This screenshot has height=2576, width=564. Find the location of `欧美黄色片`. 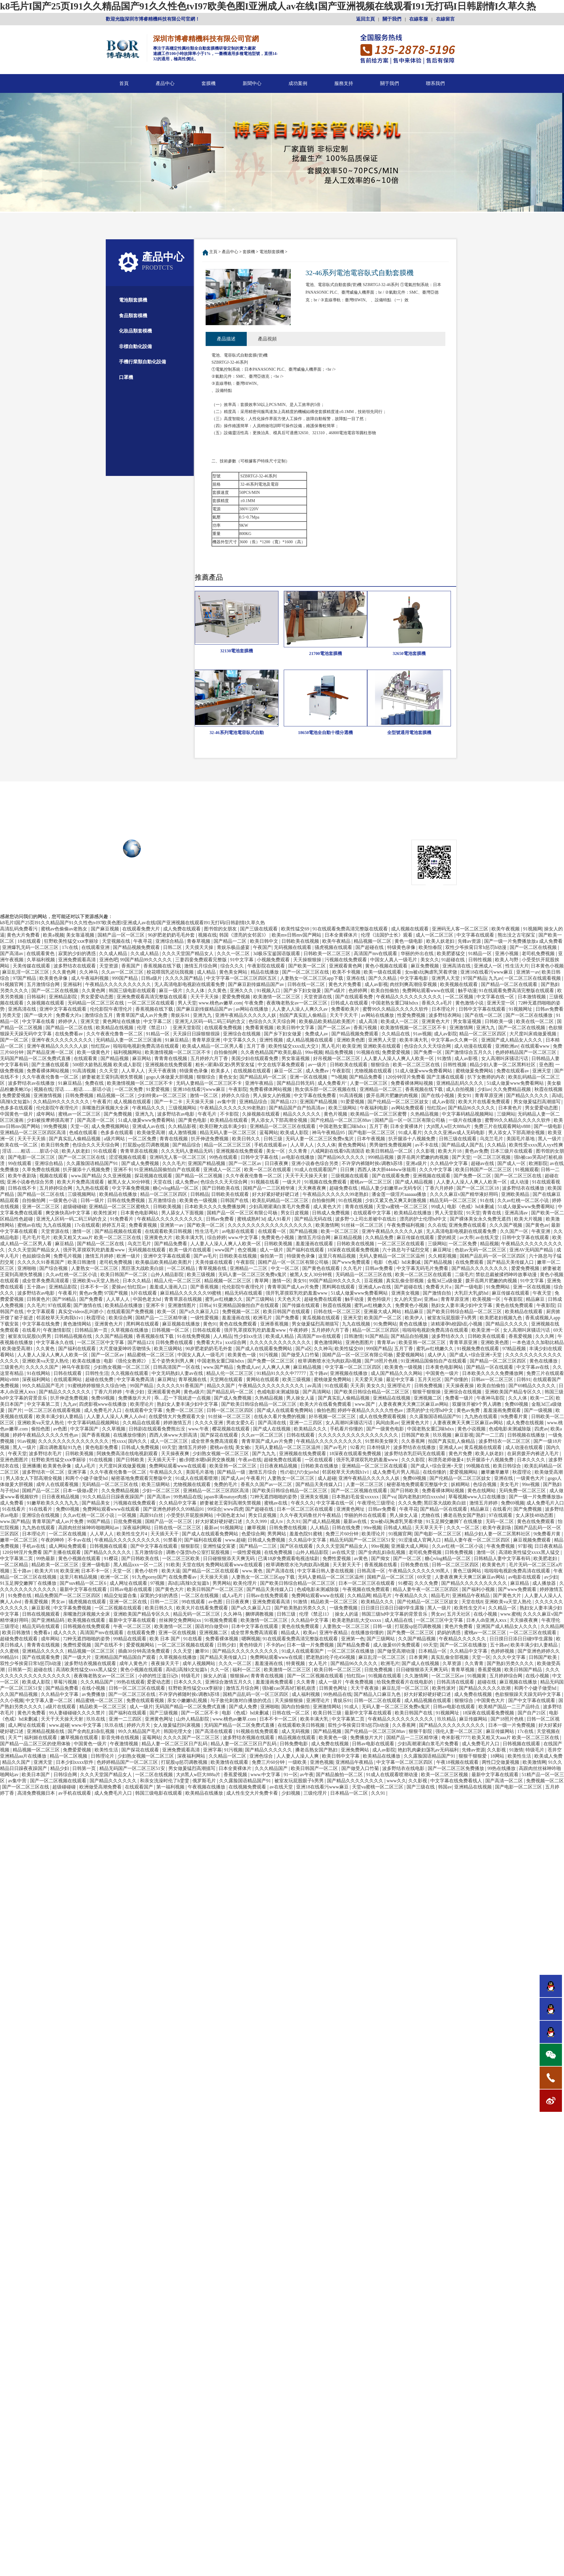

欧美黄色片 is located at coordinates (494, 1565).